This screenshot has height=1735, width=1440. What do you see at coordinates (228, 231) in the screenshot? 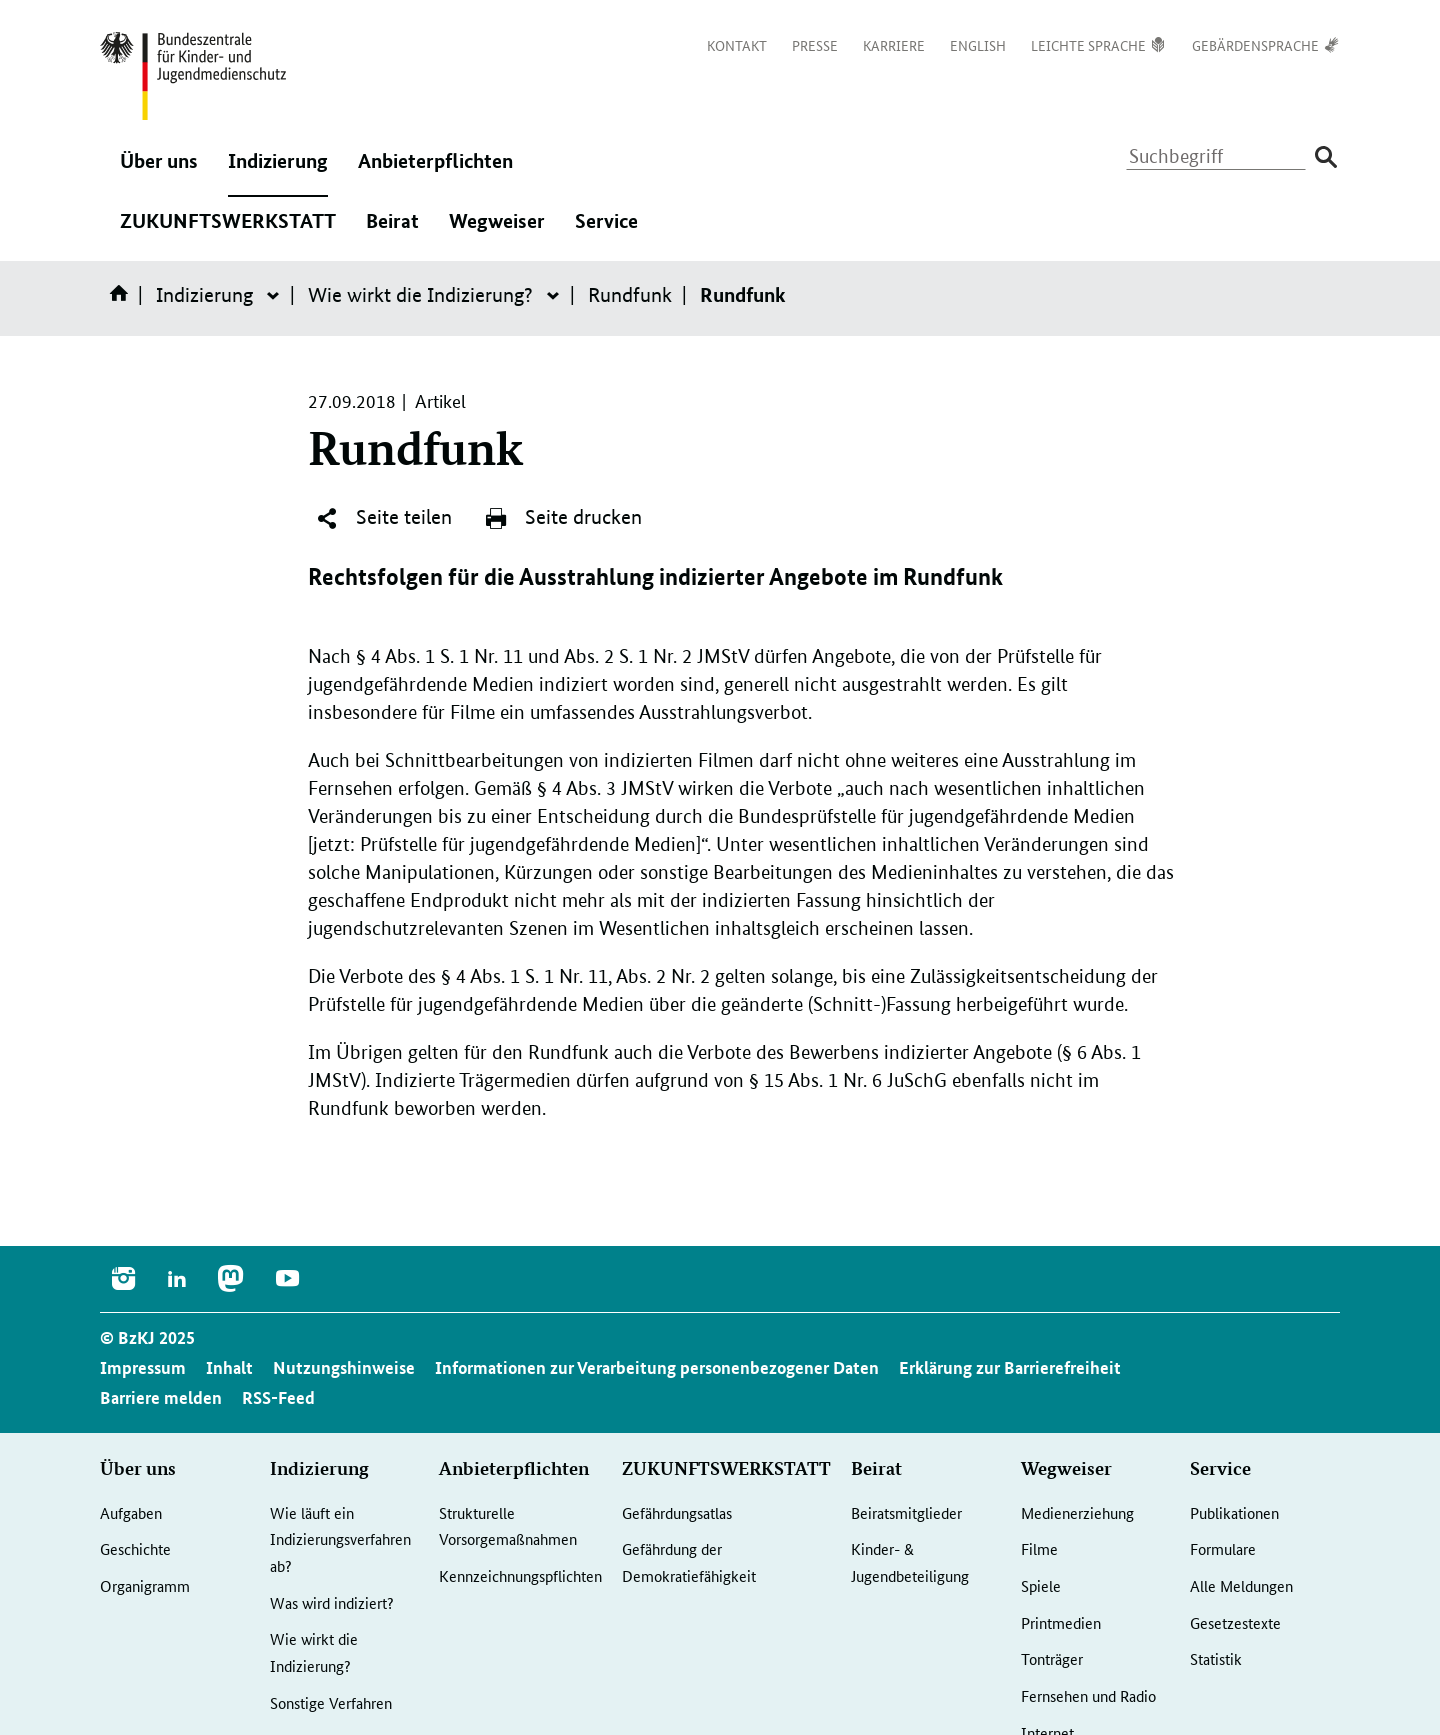
I see `ZUKUNFTSWERKSTATT` at bounding box center [228, 231].